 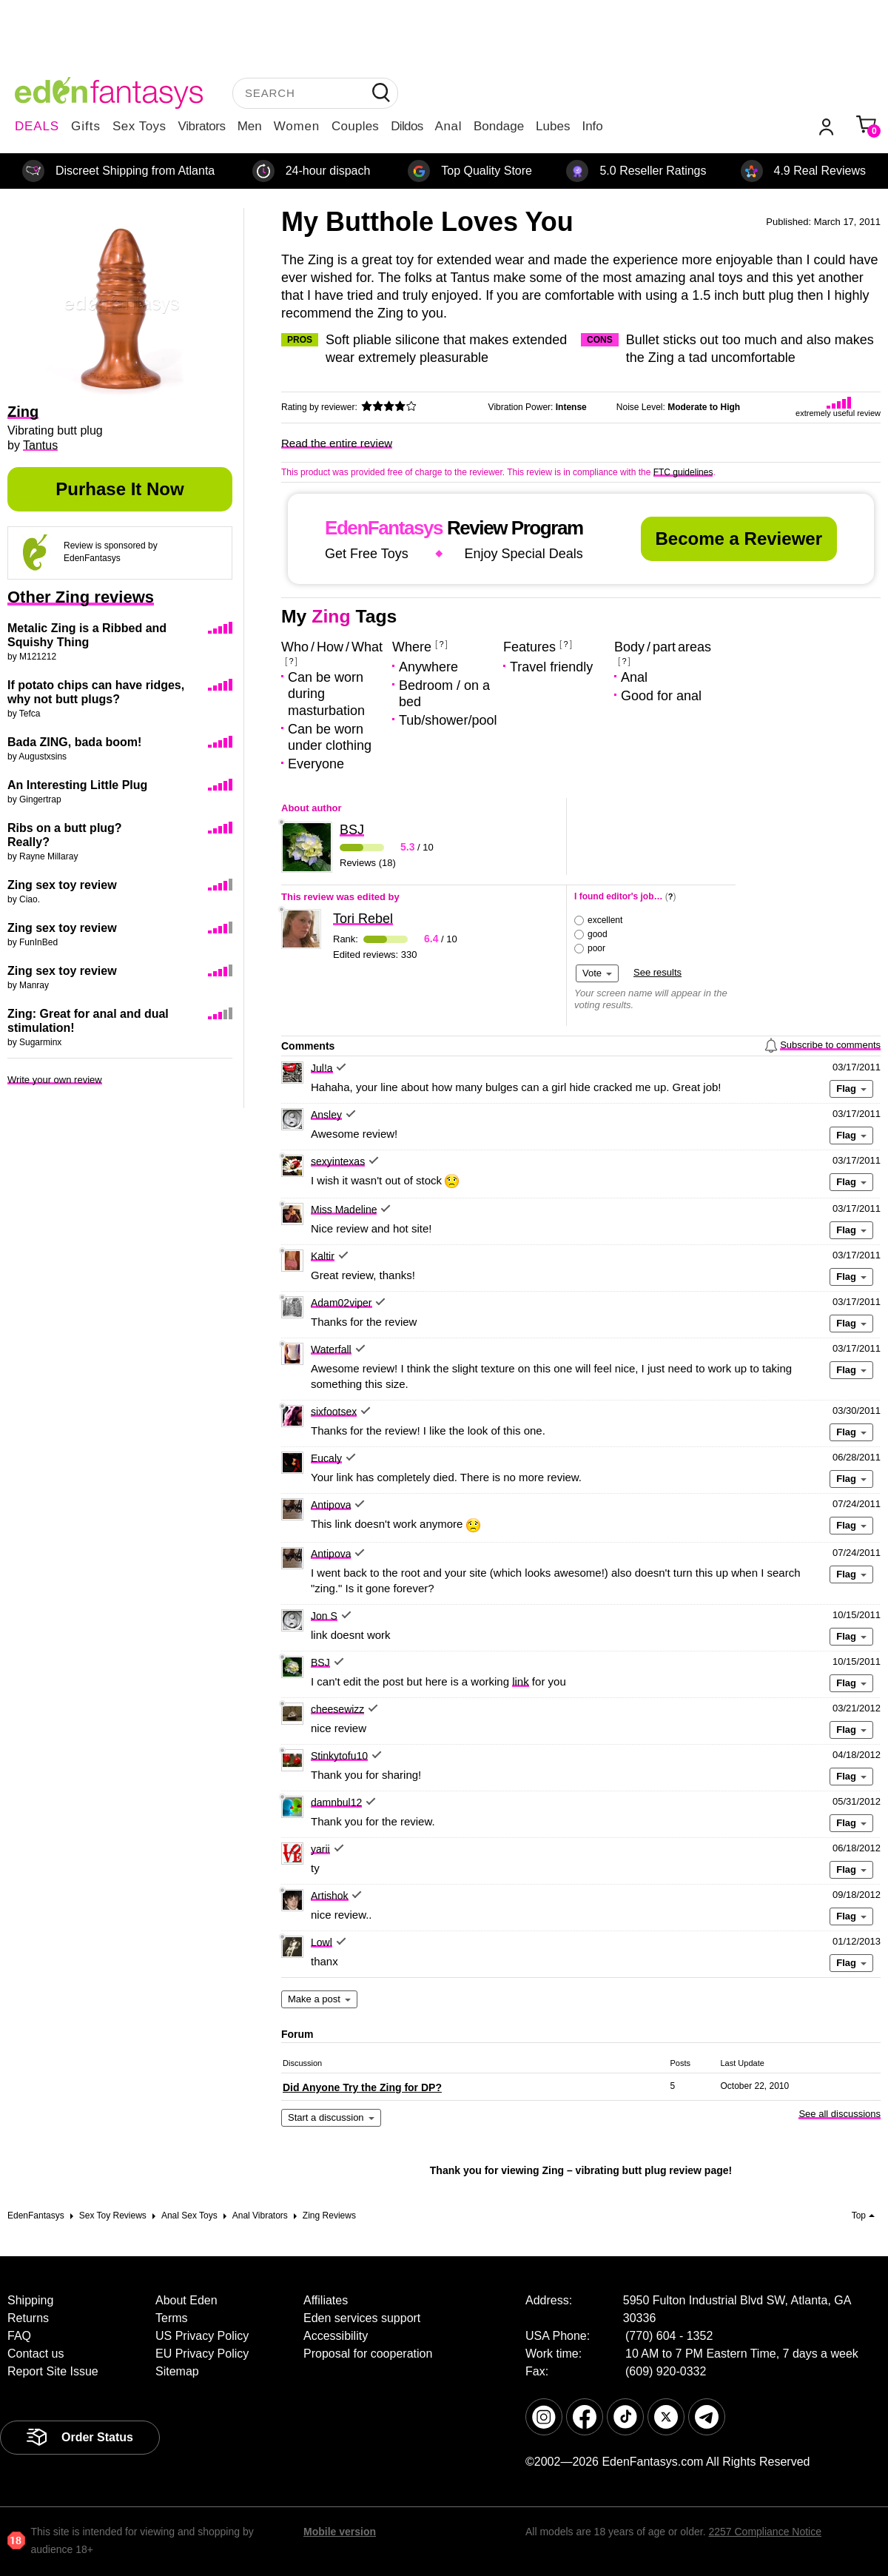 I want to click on Eden services support, so click(x=361, y=2318).